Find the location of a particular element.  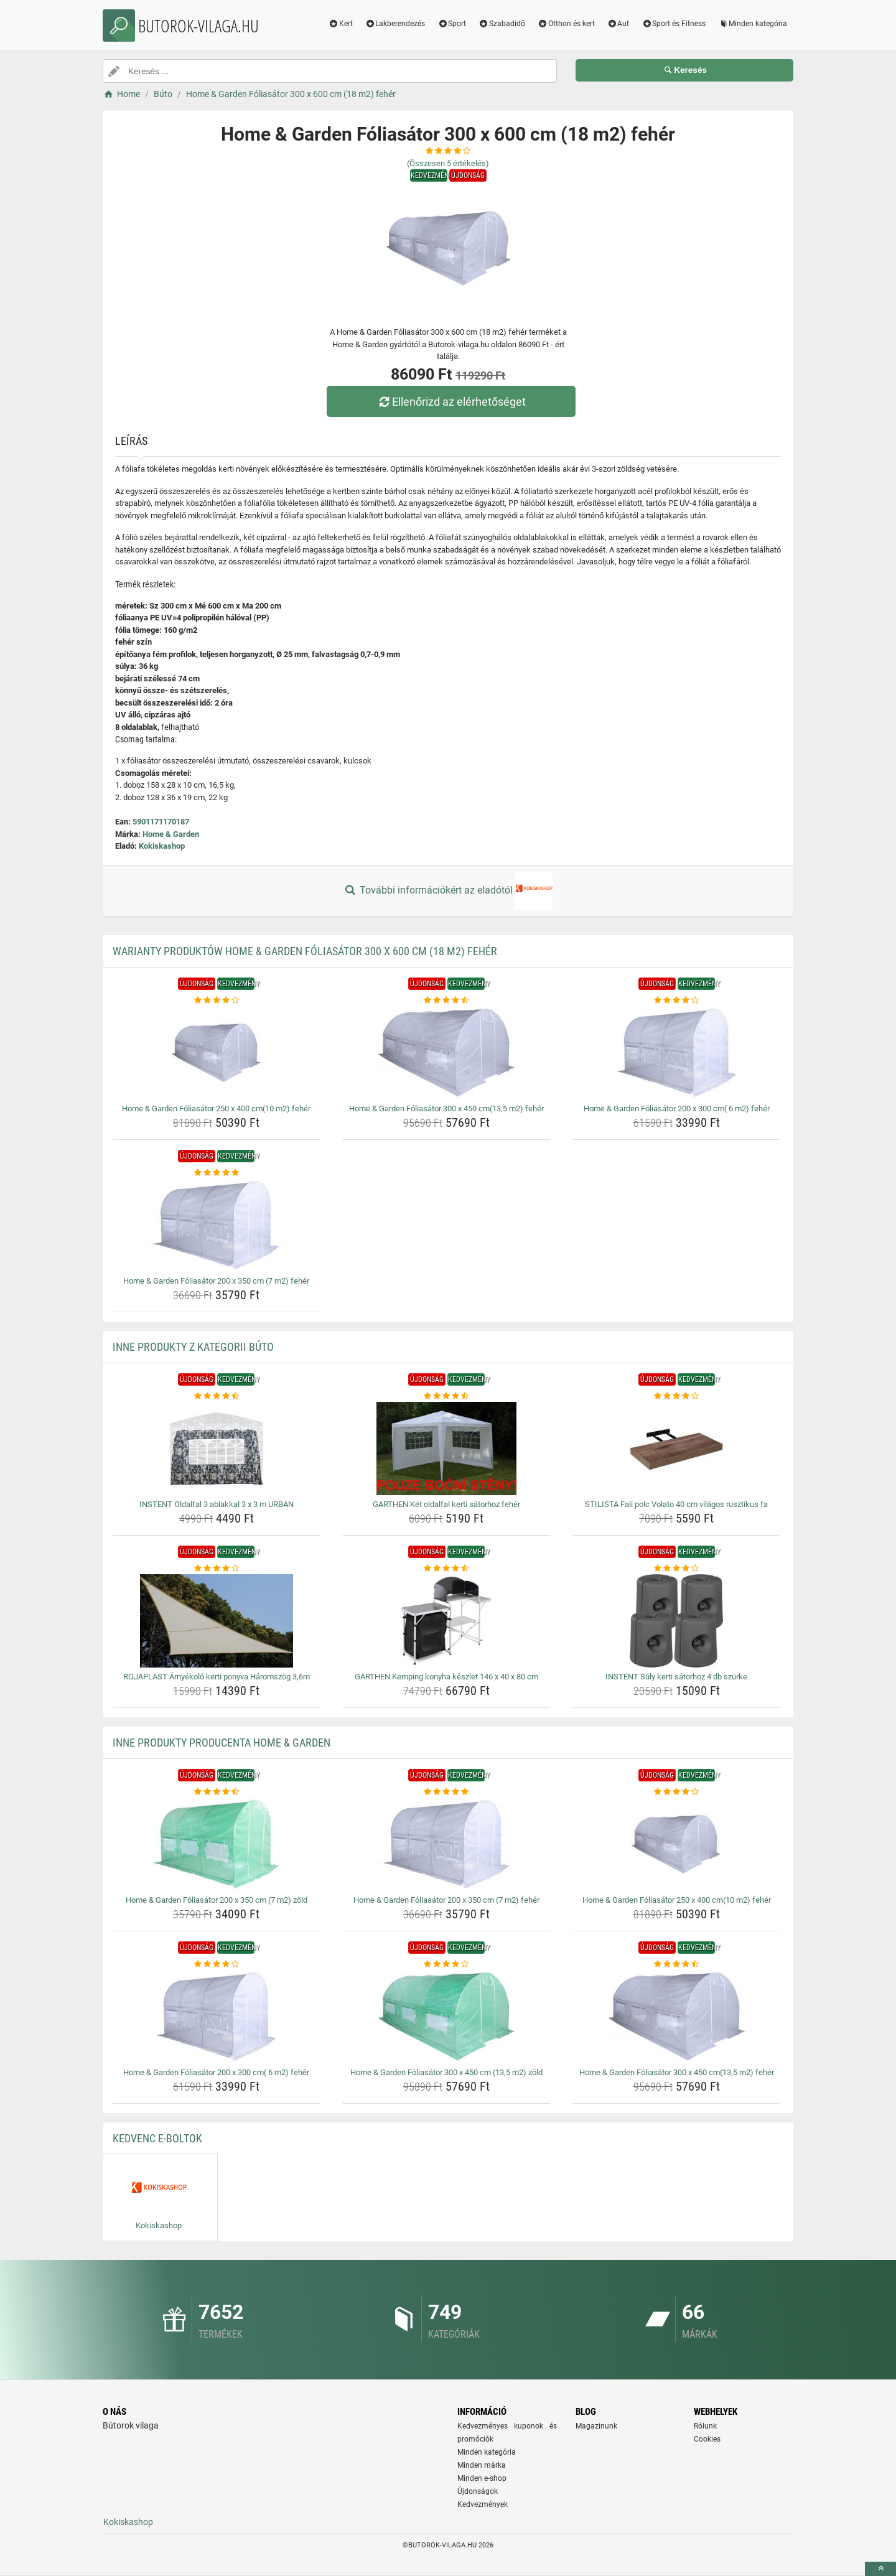

[home-garden-foliasator-200-x-350-cm-7-m2-feher-img] is located at coordinates (216, 1225).